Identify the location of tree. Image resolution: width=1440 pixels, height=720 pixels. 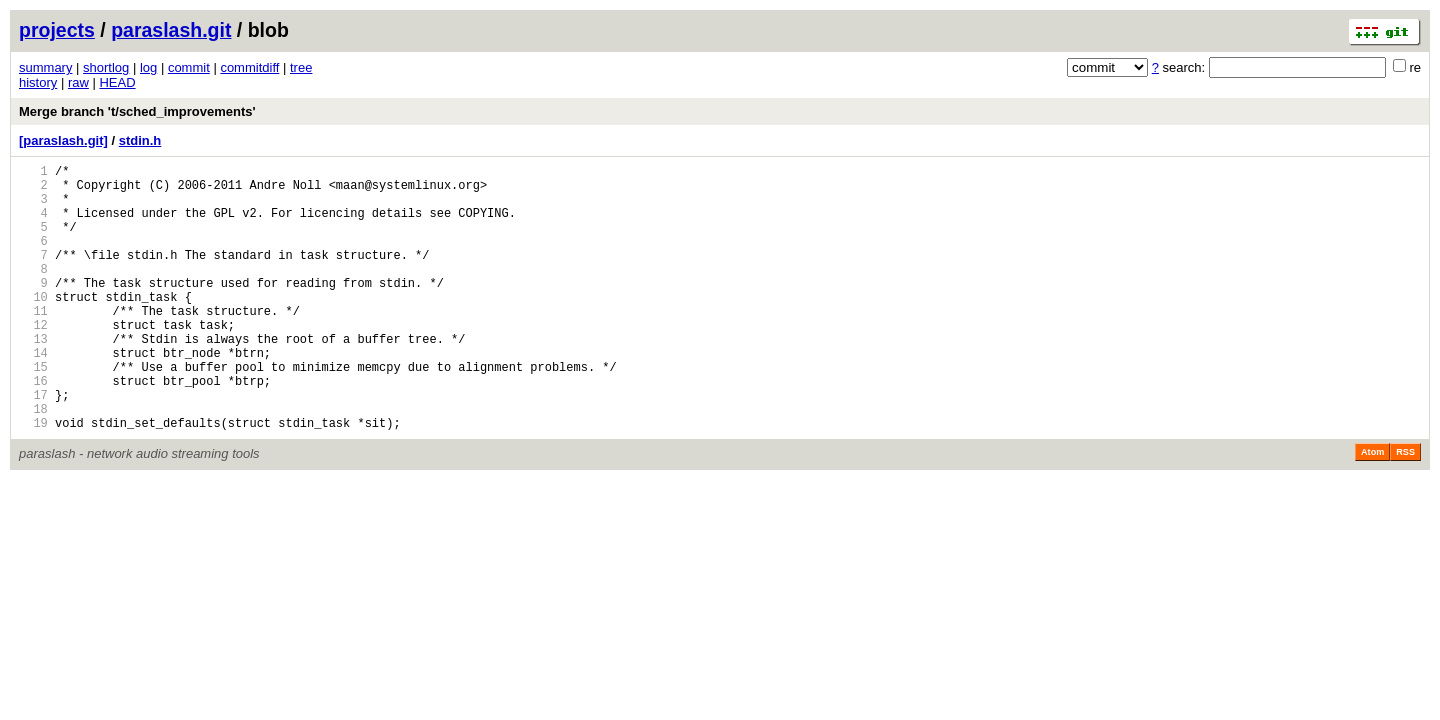
(301, 67).